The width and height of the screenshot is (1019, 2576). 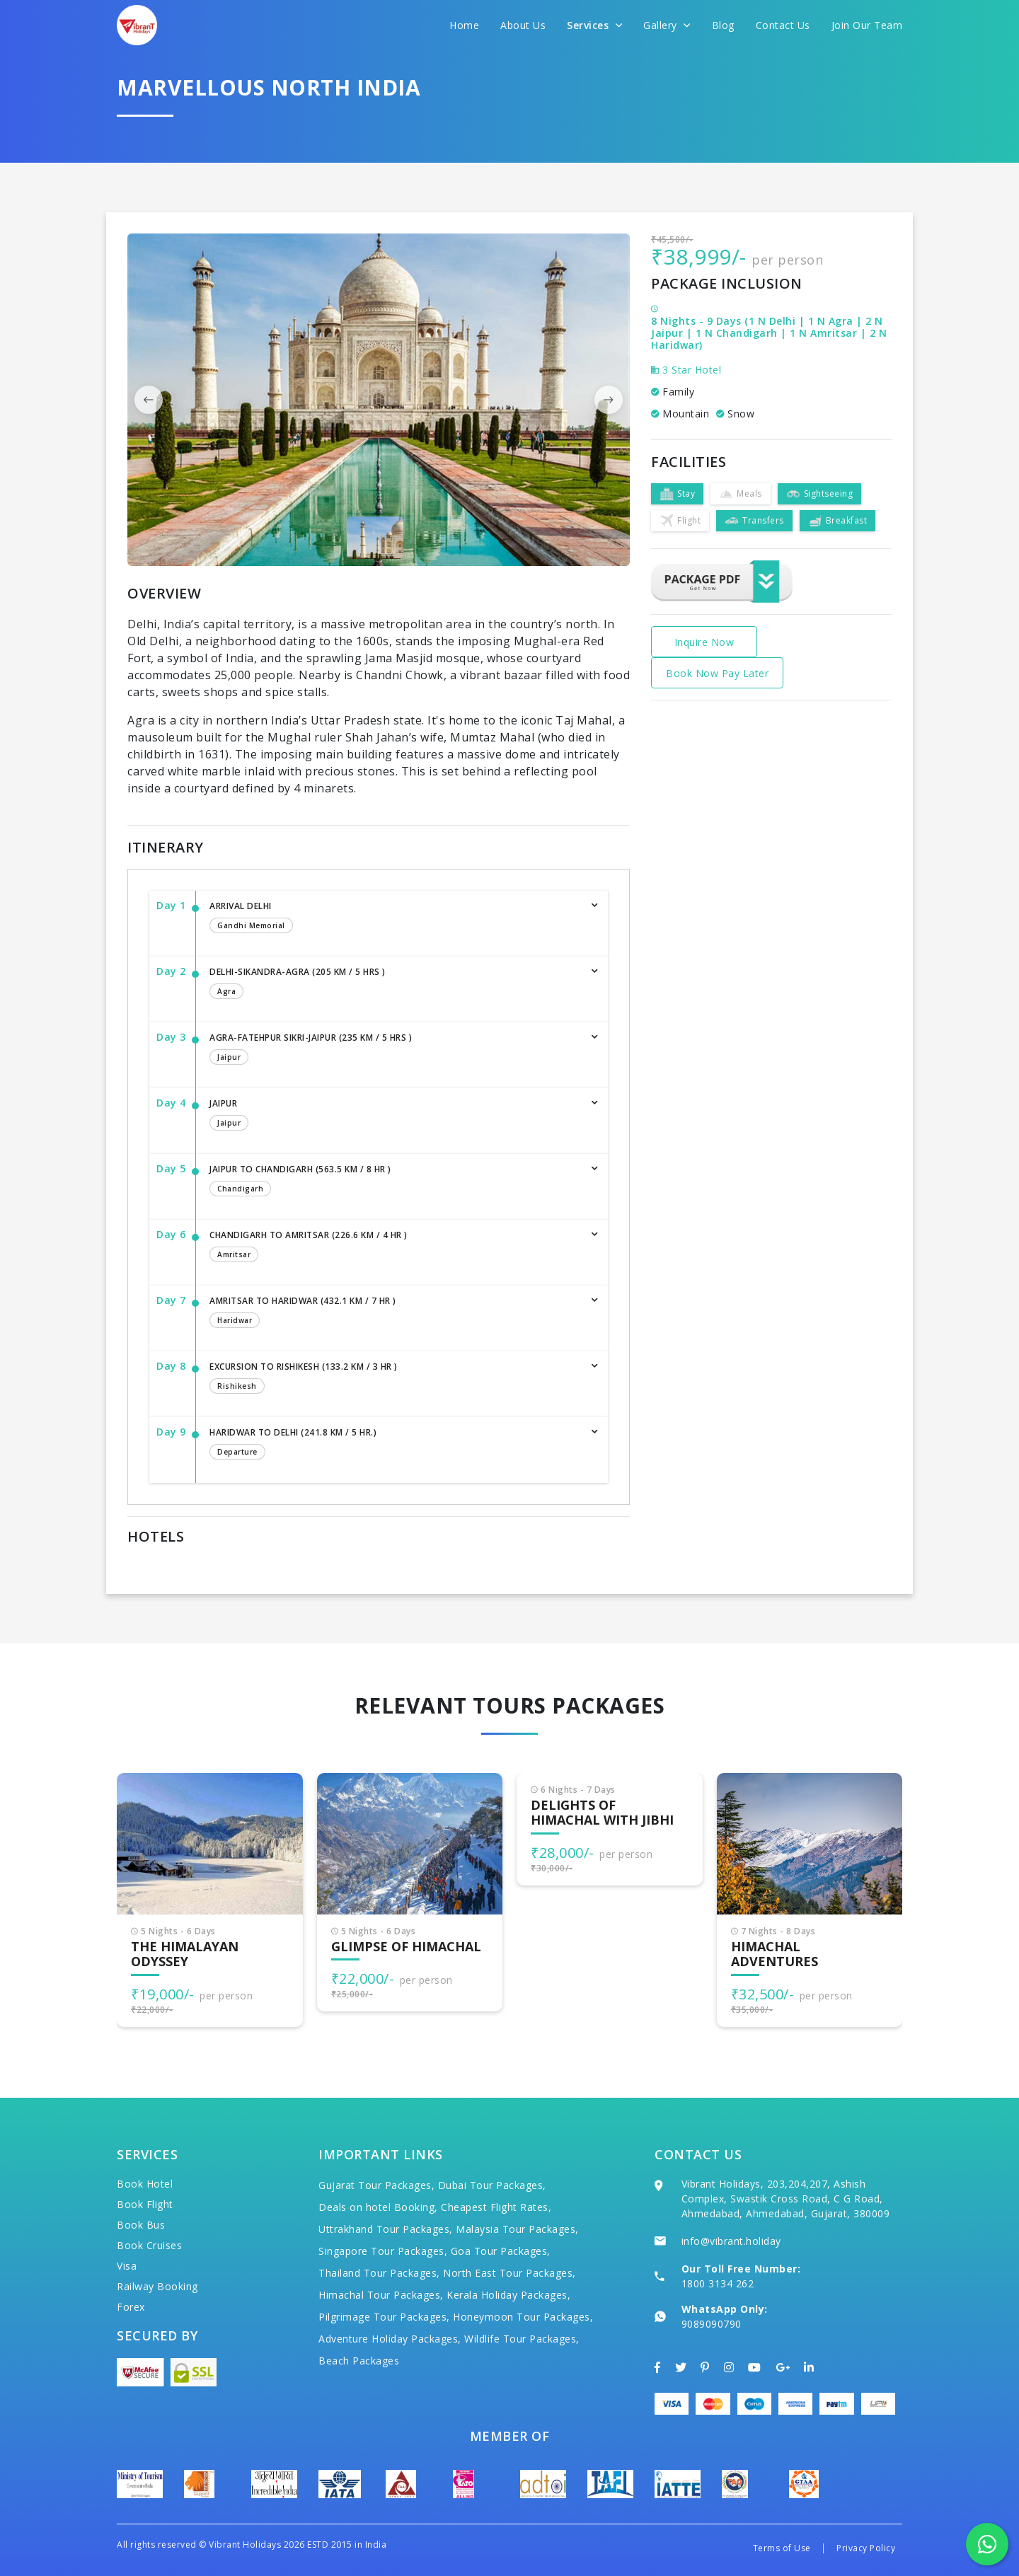 I want to click on Services, so click(x=594, y=25).